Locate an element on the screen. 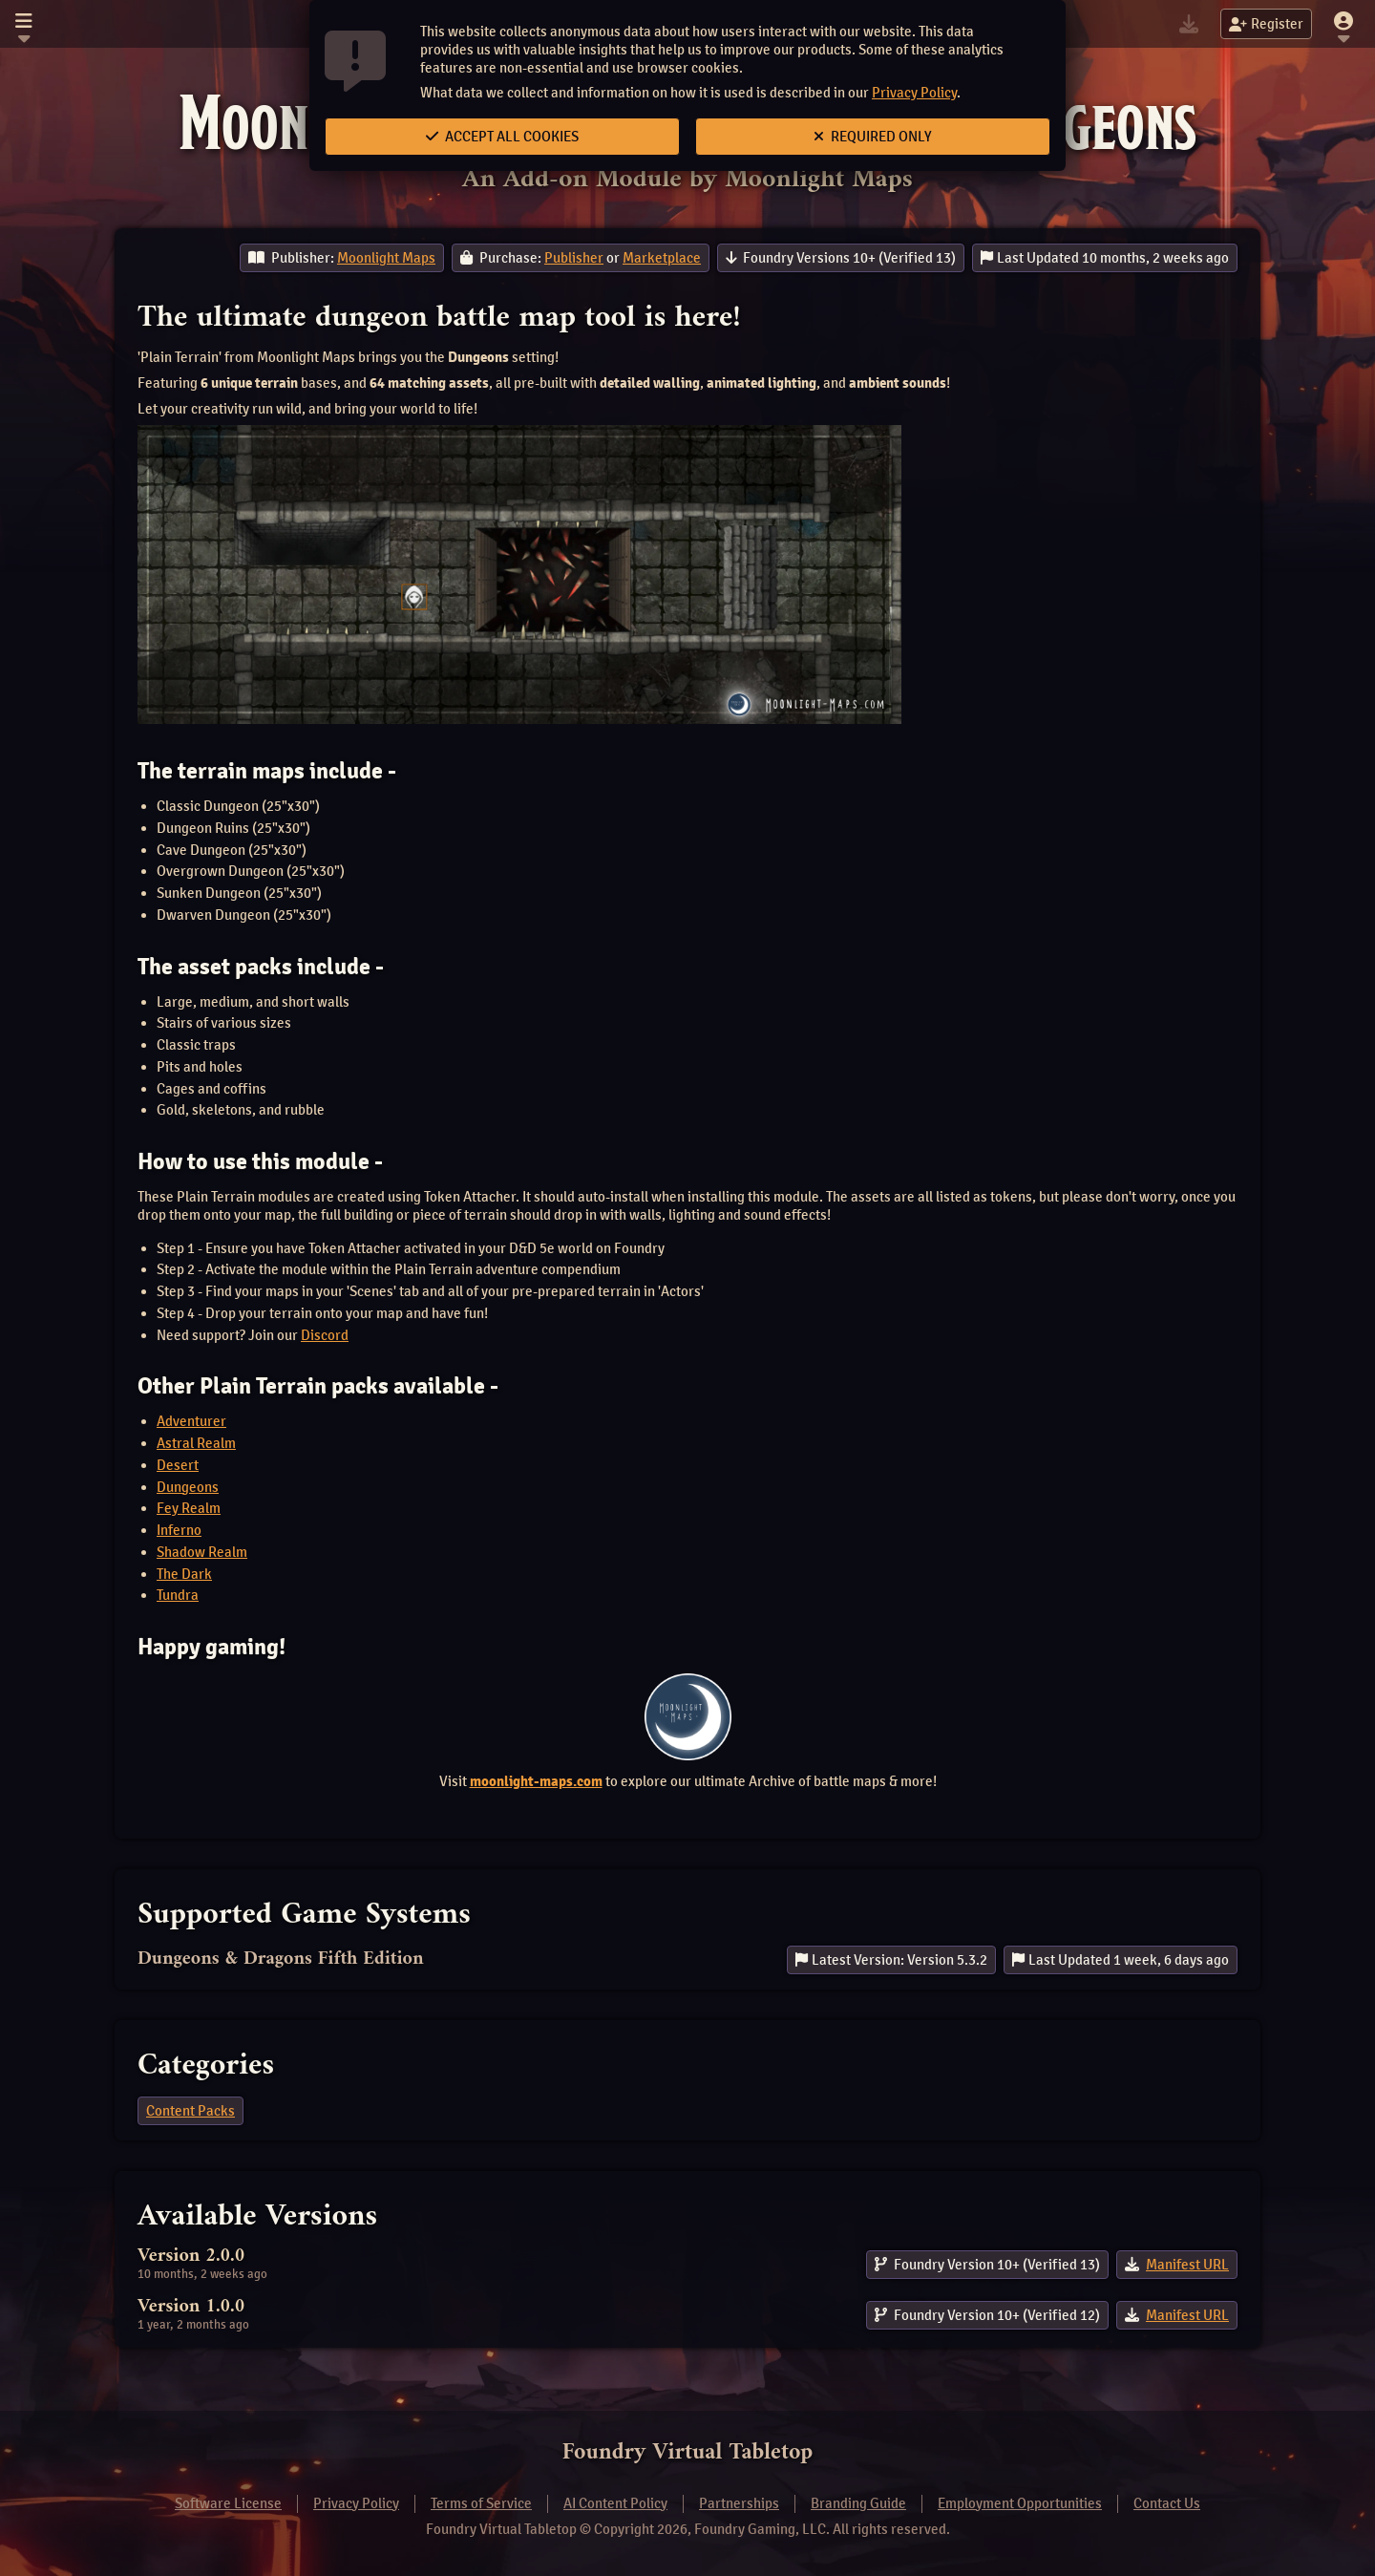 The width and height of the screenshot is (1375, 2576). Privacy Policy is located at coordinates (914, 92).